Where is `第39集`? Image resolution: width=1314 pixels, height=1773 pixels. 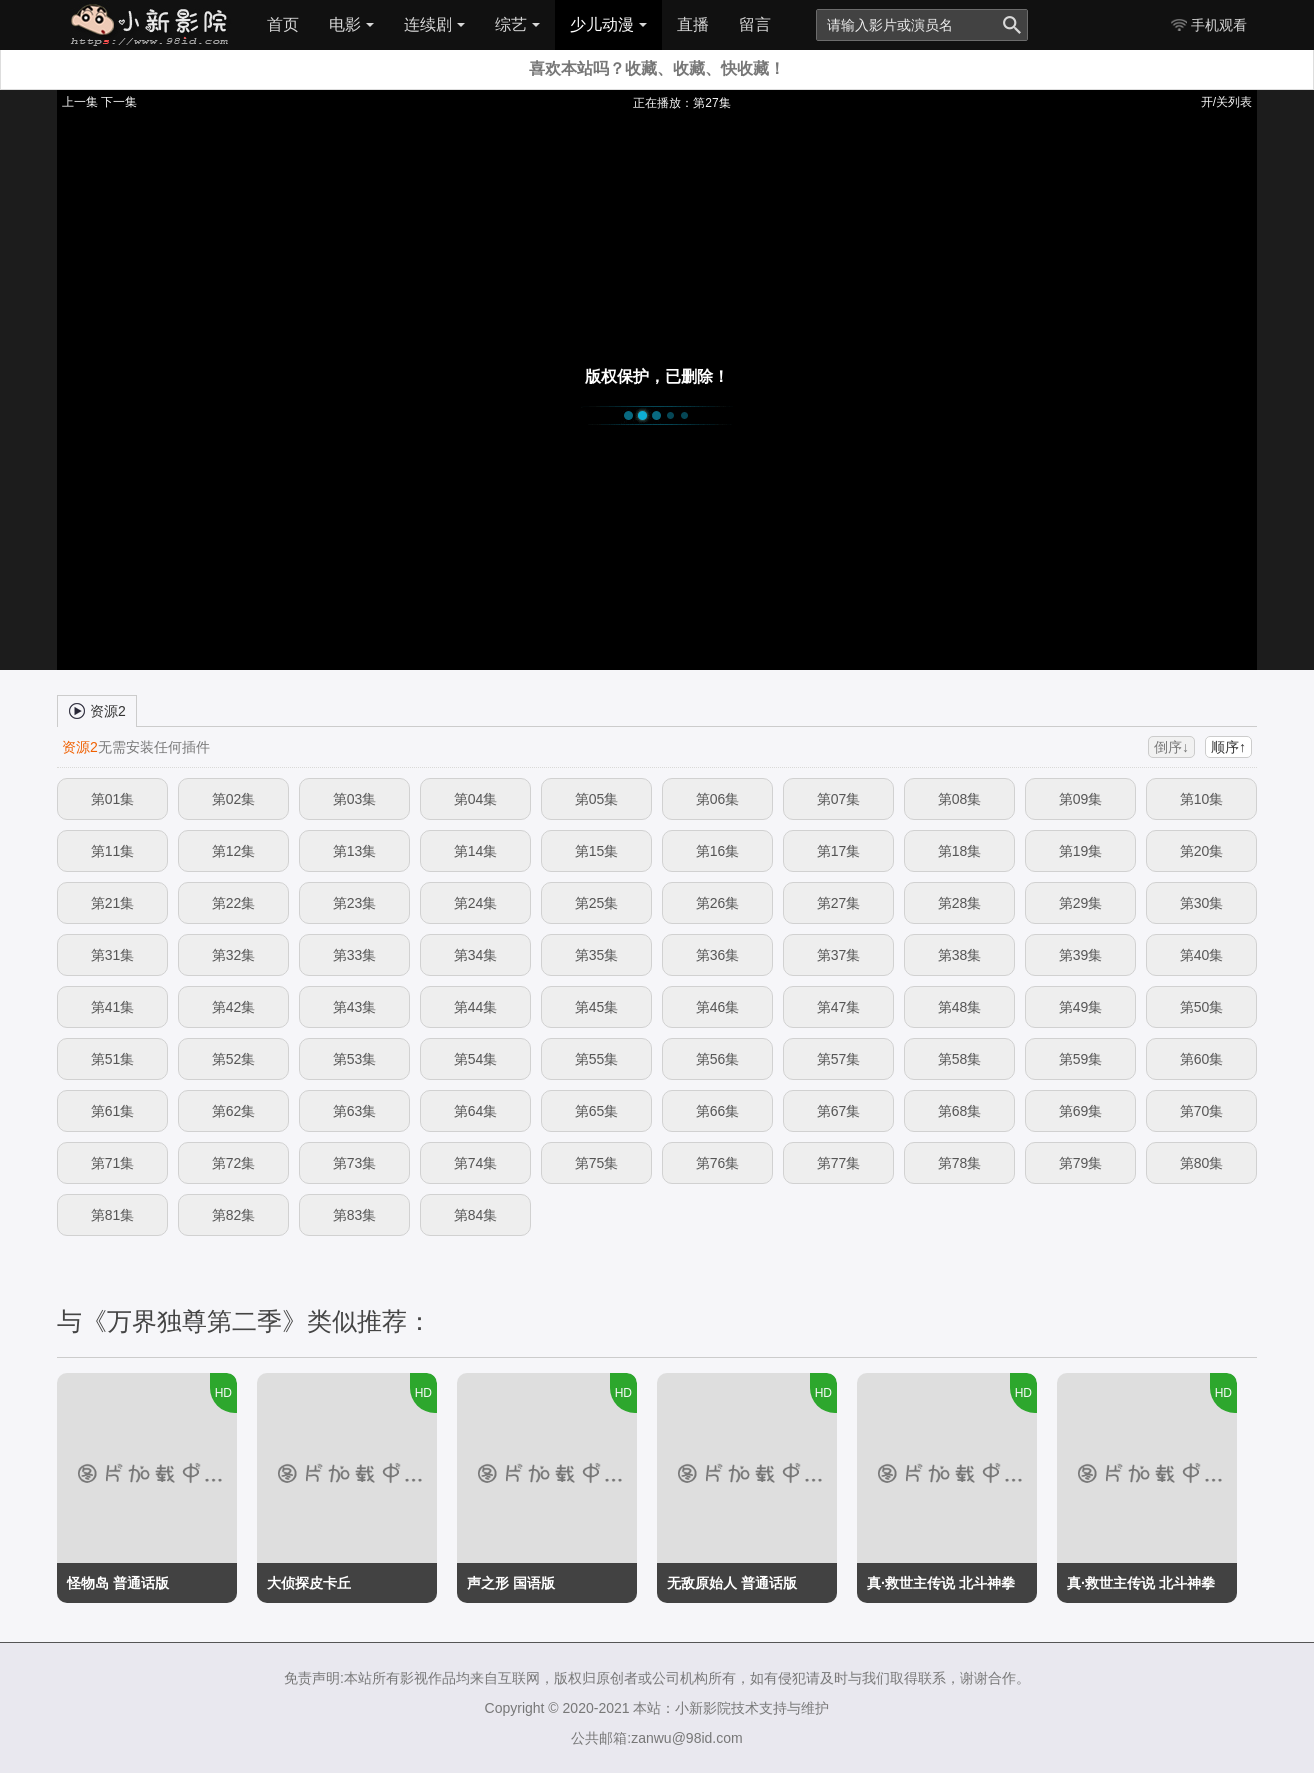 第39集 is located at coordinates (1081, 955).